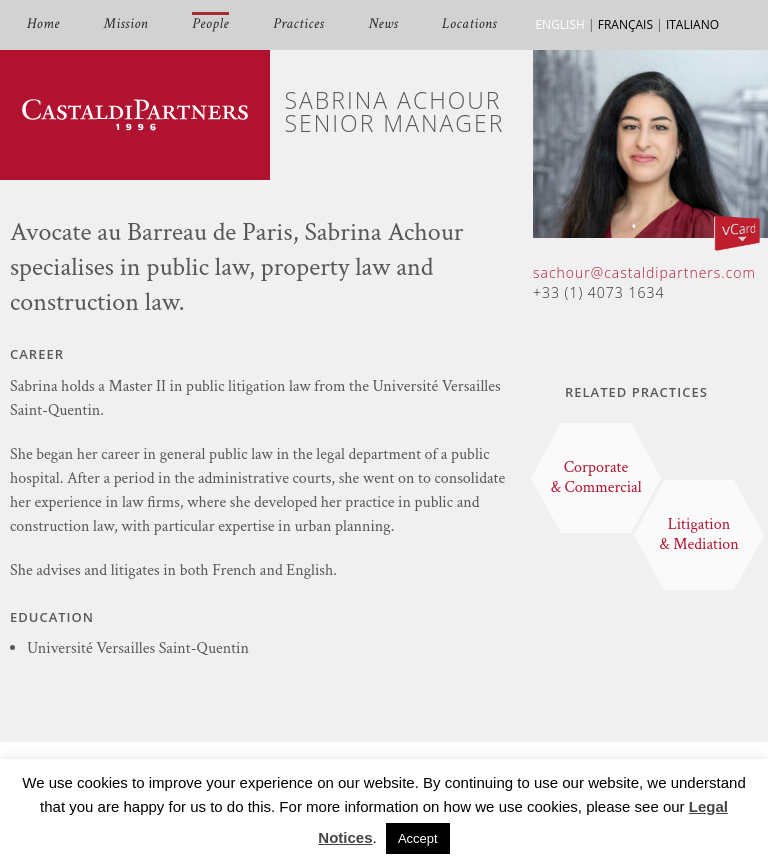  What do you see at coordinates (644, 272) in the screenshot?
I see `sachour@castaldipartners.com` at bounding box center [644, 272].